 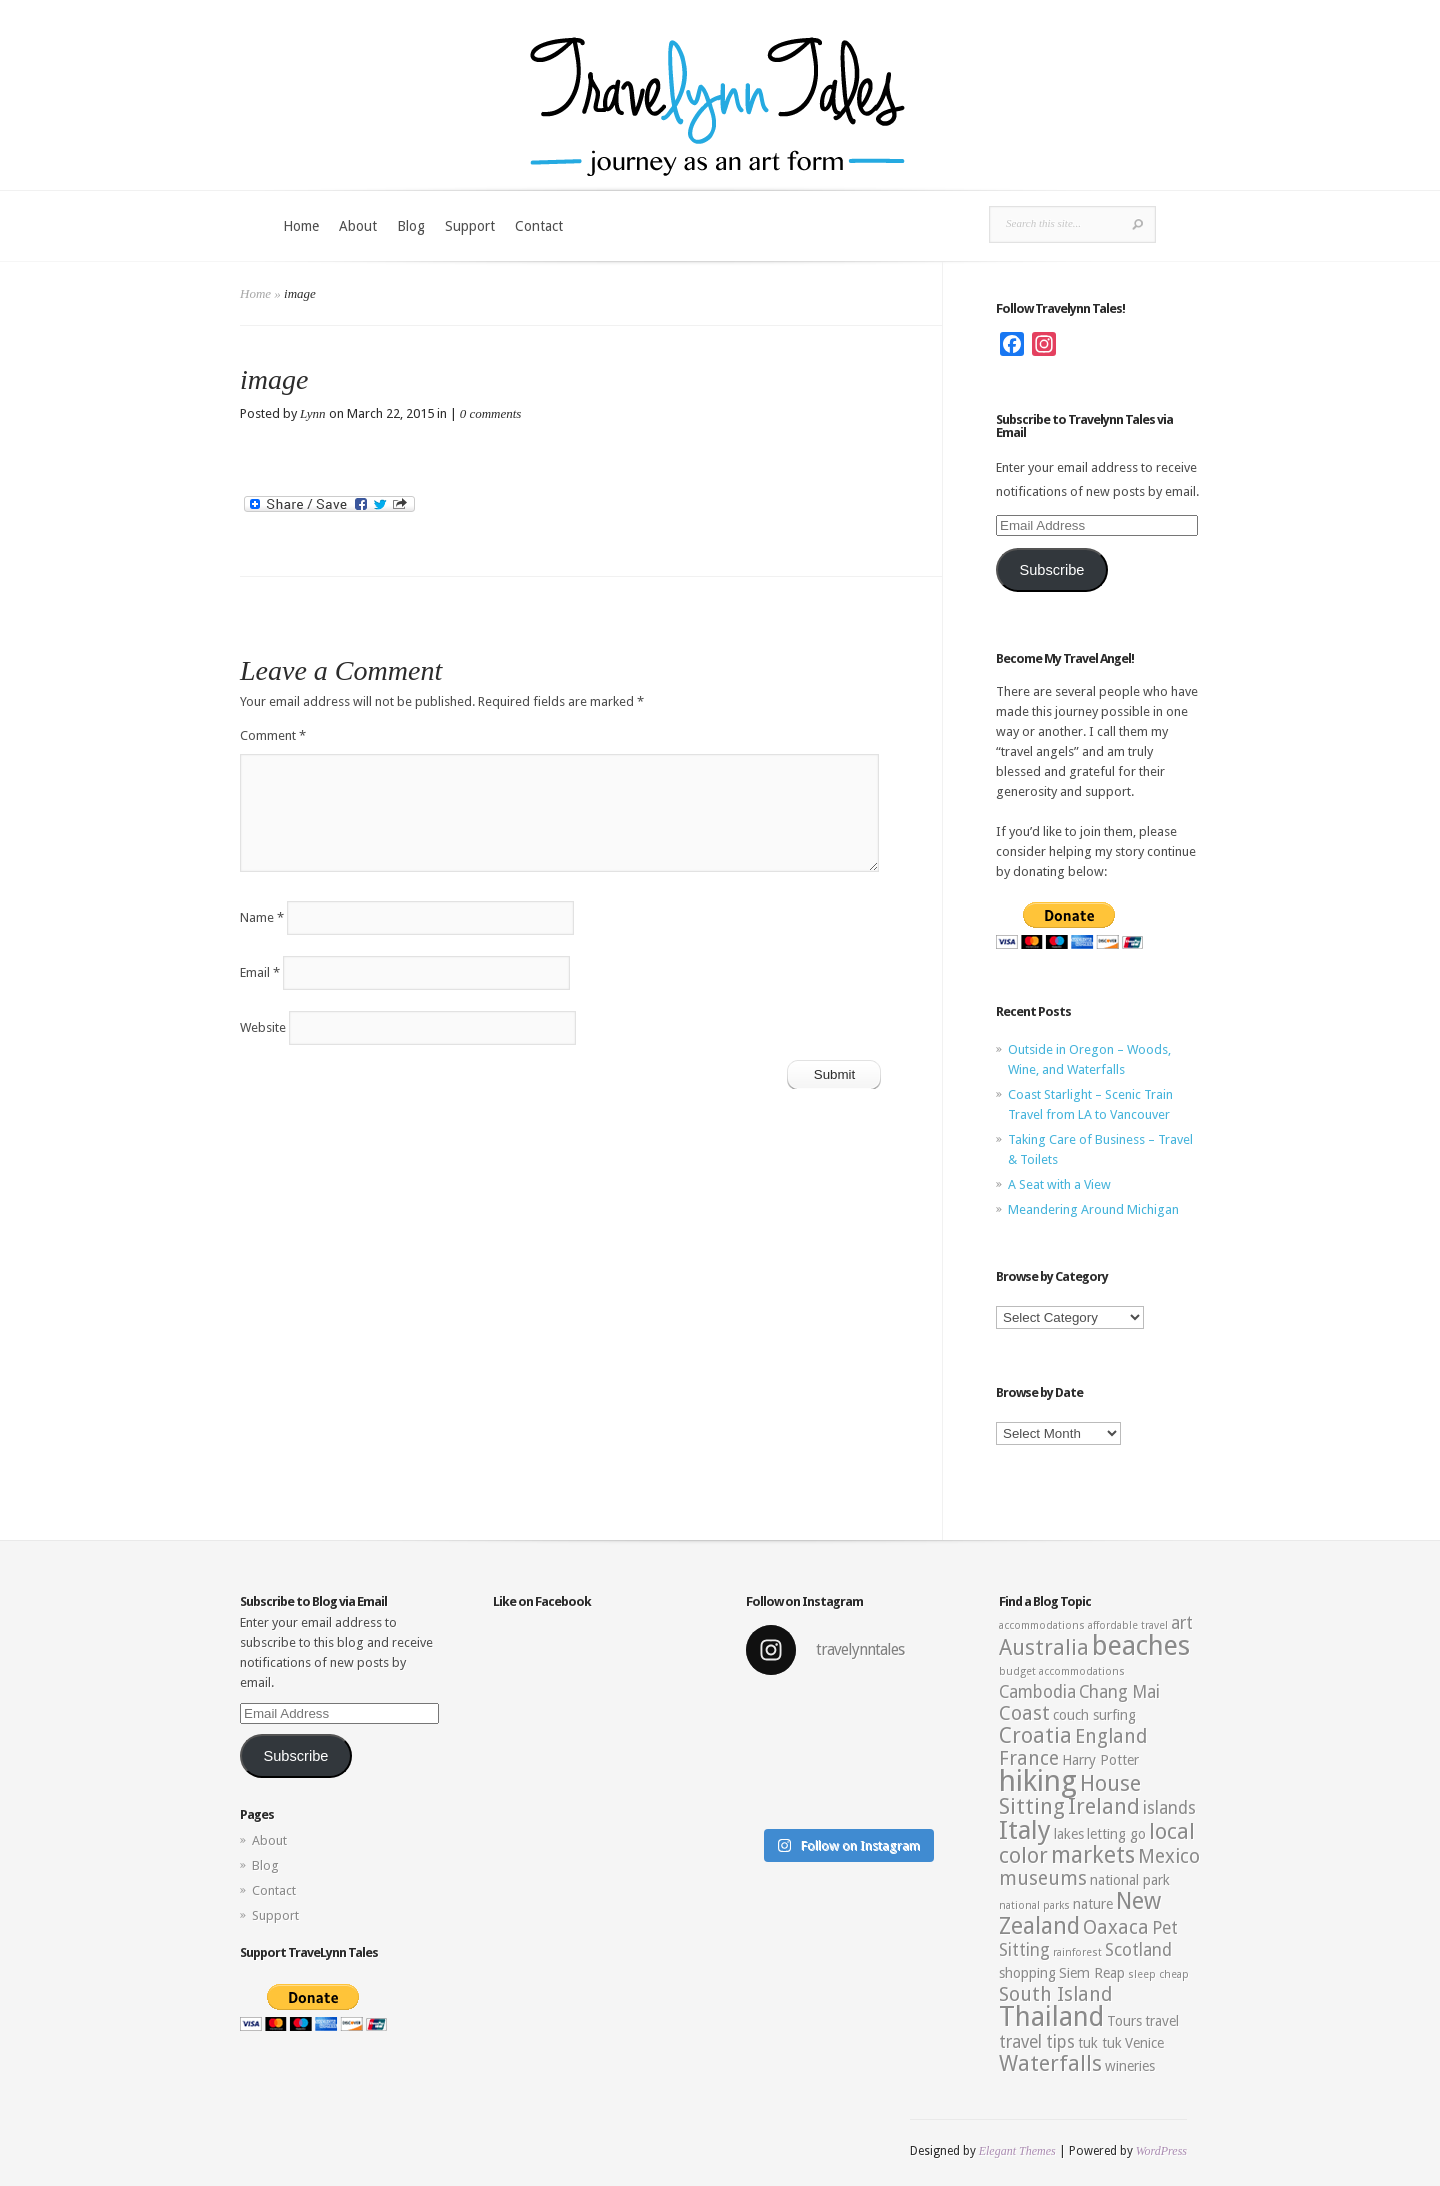 What do you see at coordinates (1144, 2043) in the screenshot?
I see `Venice [Venice (3 items)]` at bounding box center [1144, 2043].